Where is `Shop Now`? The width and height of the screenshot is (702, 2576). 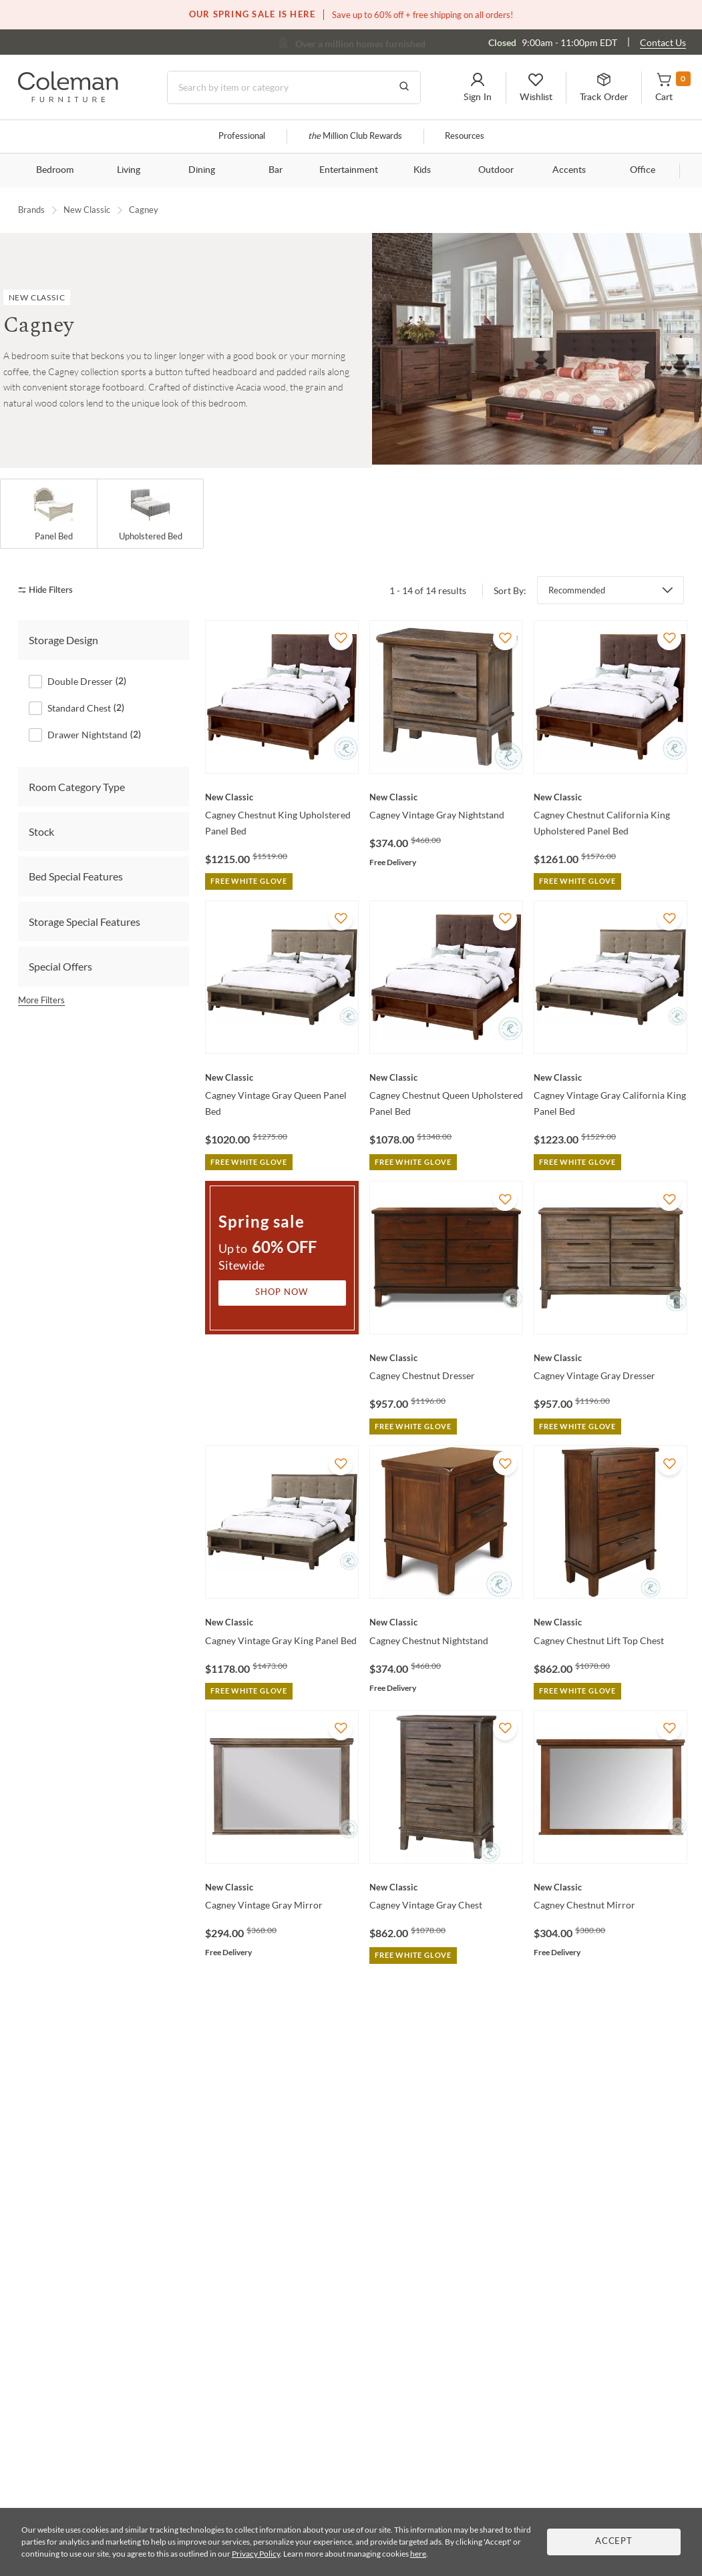
Shop Now is located at coordinates (282, 1292).